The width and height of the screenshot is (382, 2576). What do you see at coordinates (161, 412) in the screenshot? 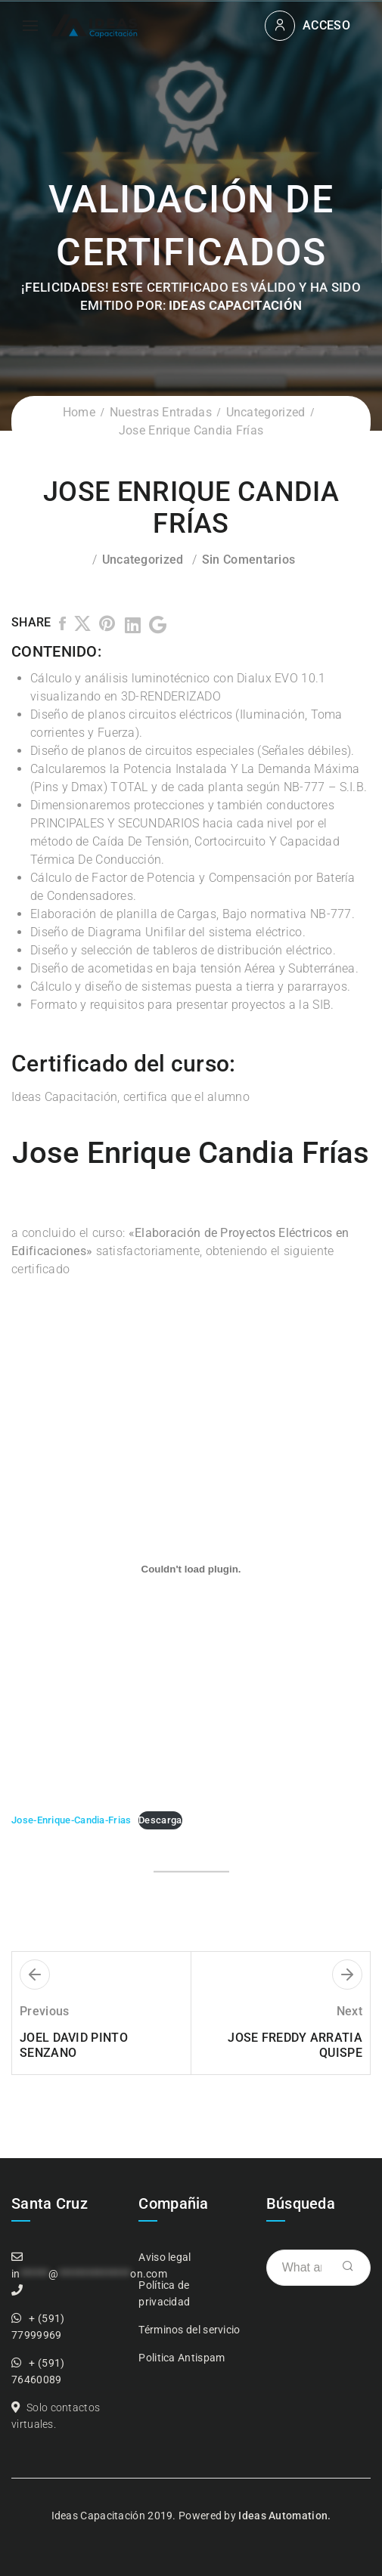
I see `Nuestras Entradas` at bounding box center [161, 412].